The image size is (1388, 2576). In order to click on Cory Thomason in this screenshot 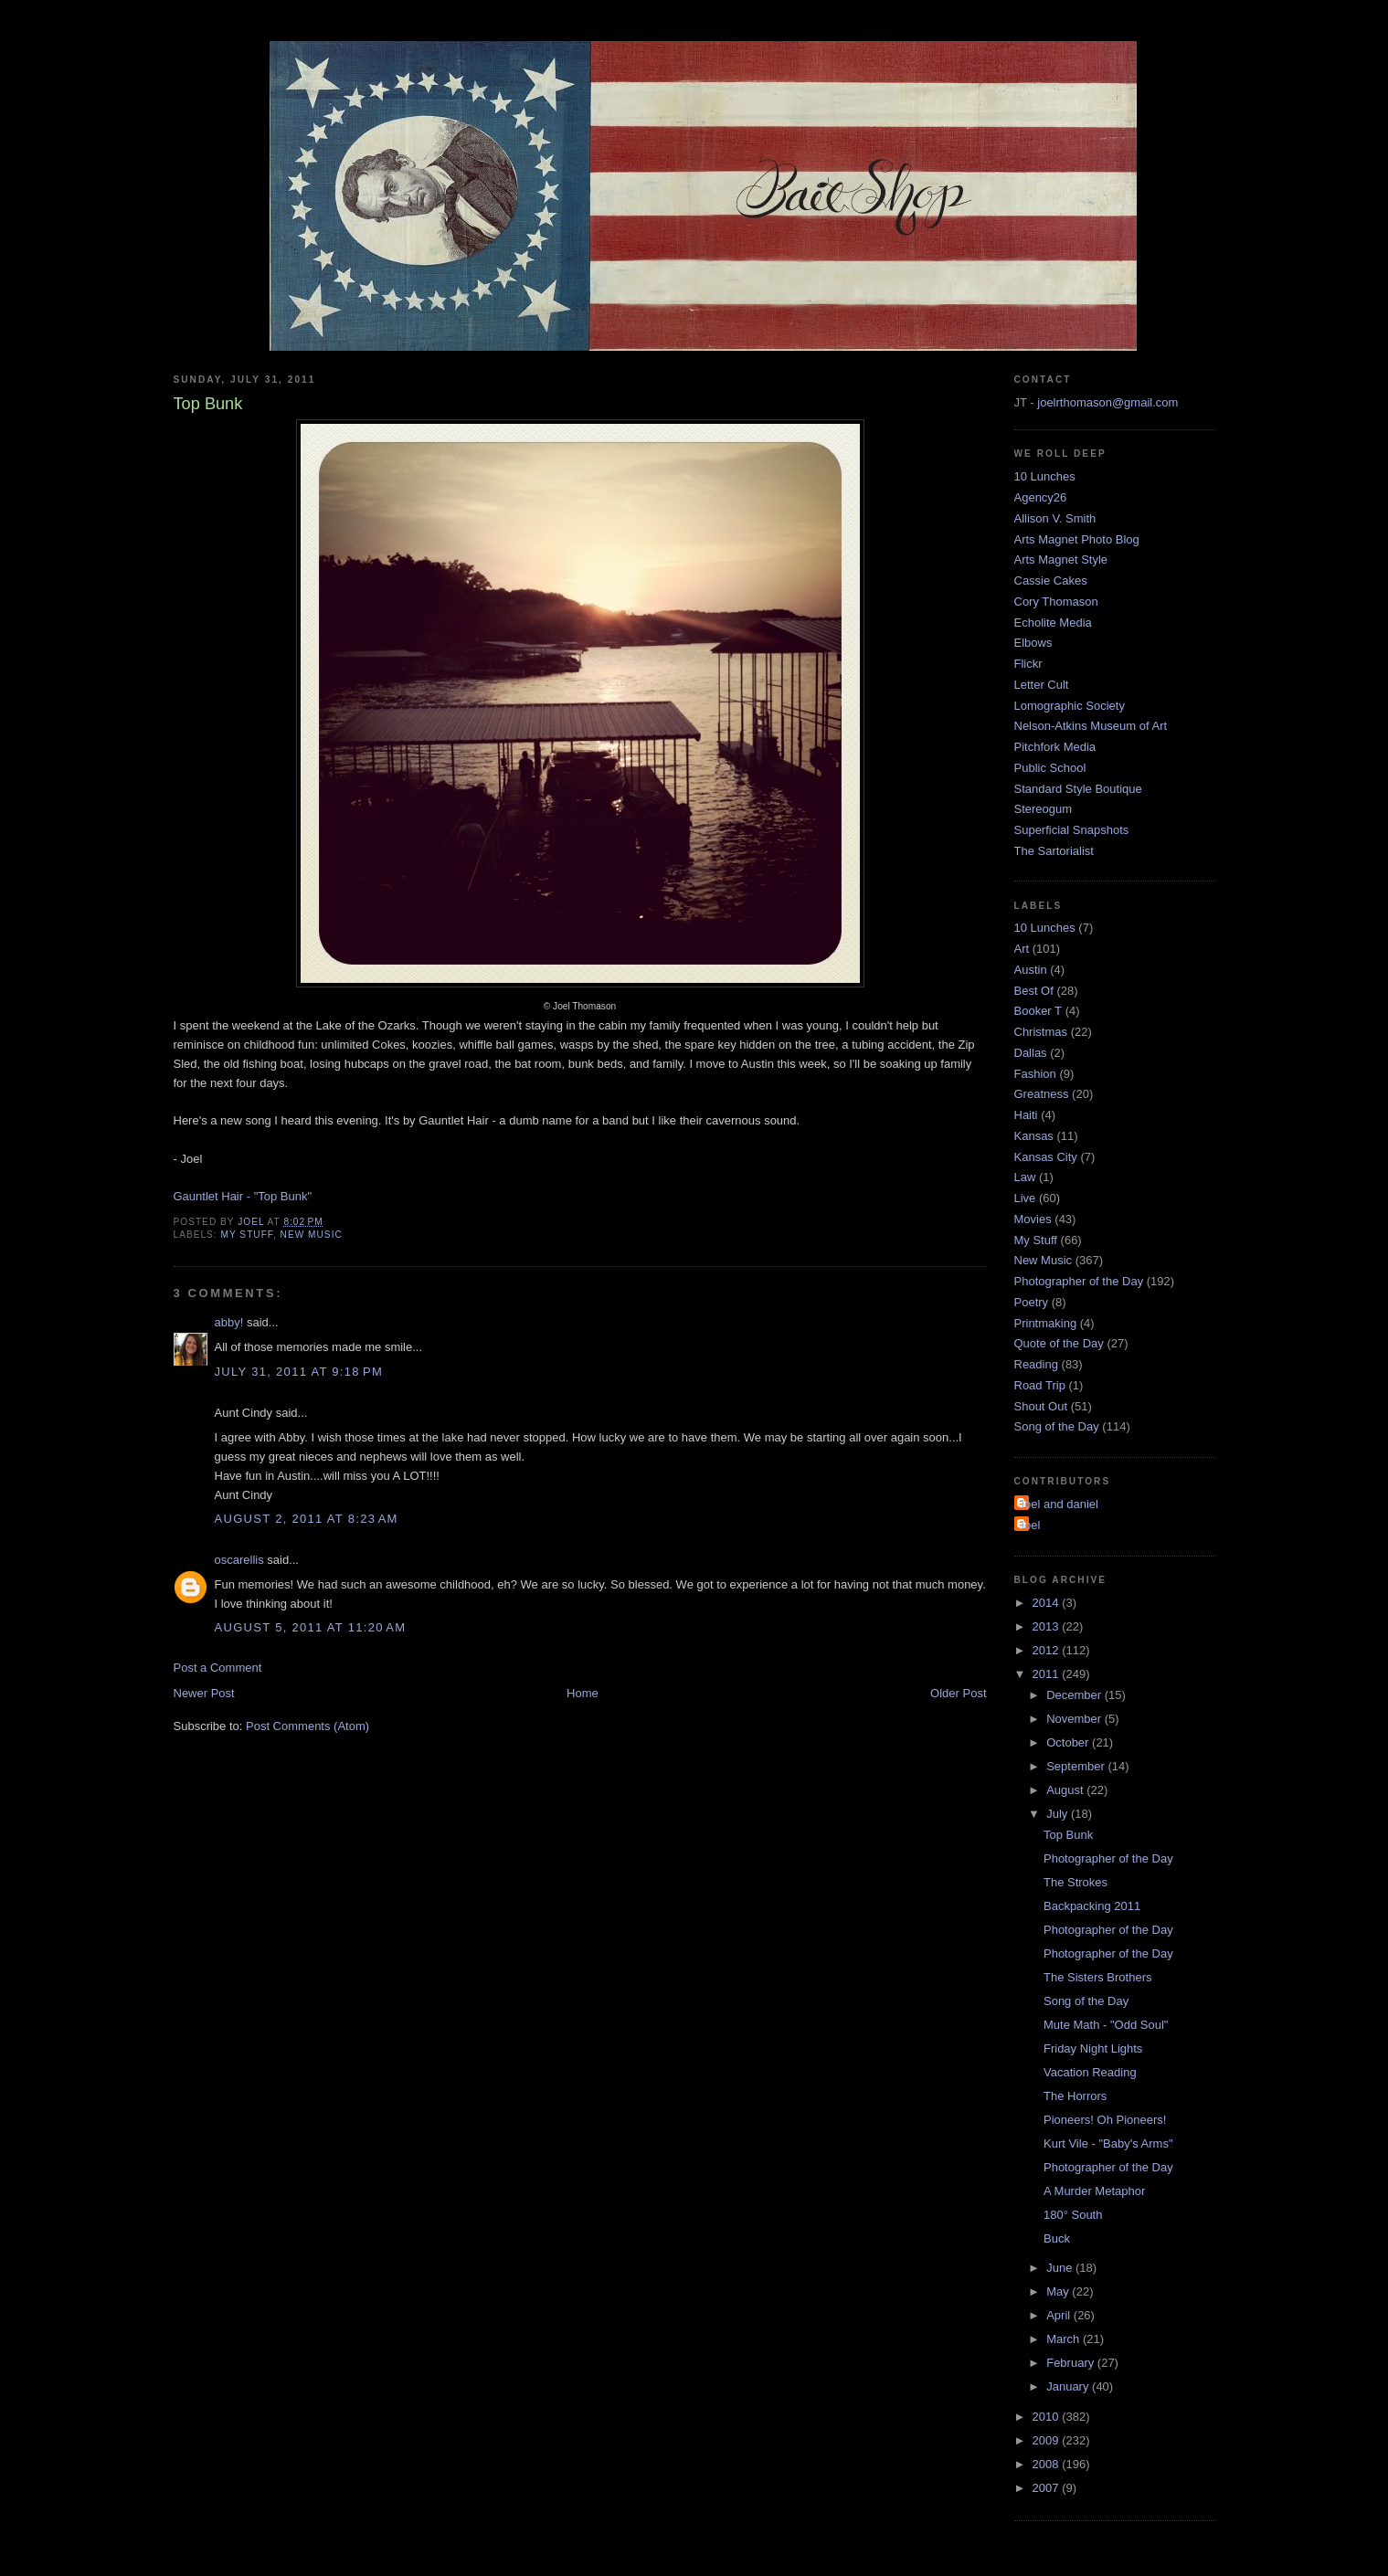, I will do `click(1056, 601)`.